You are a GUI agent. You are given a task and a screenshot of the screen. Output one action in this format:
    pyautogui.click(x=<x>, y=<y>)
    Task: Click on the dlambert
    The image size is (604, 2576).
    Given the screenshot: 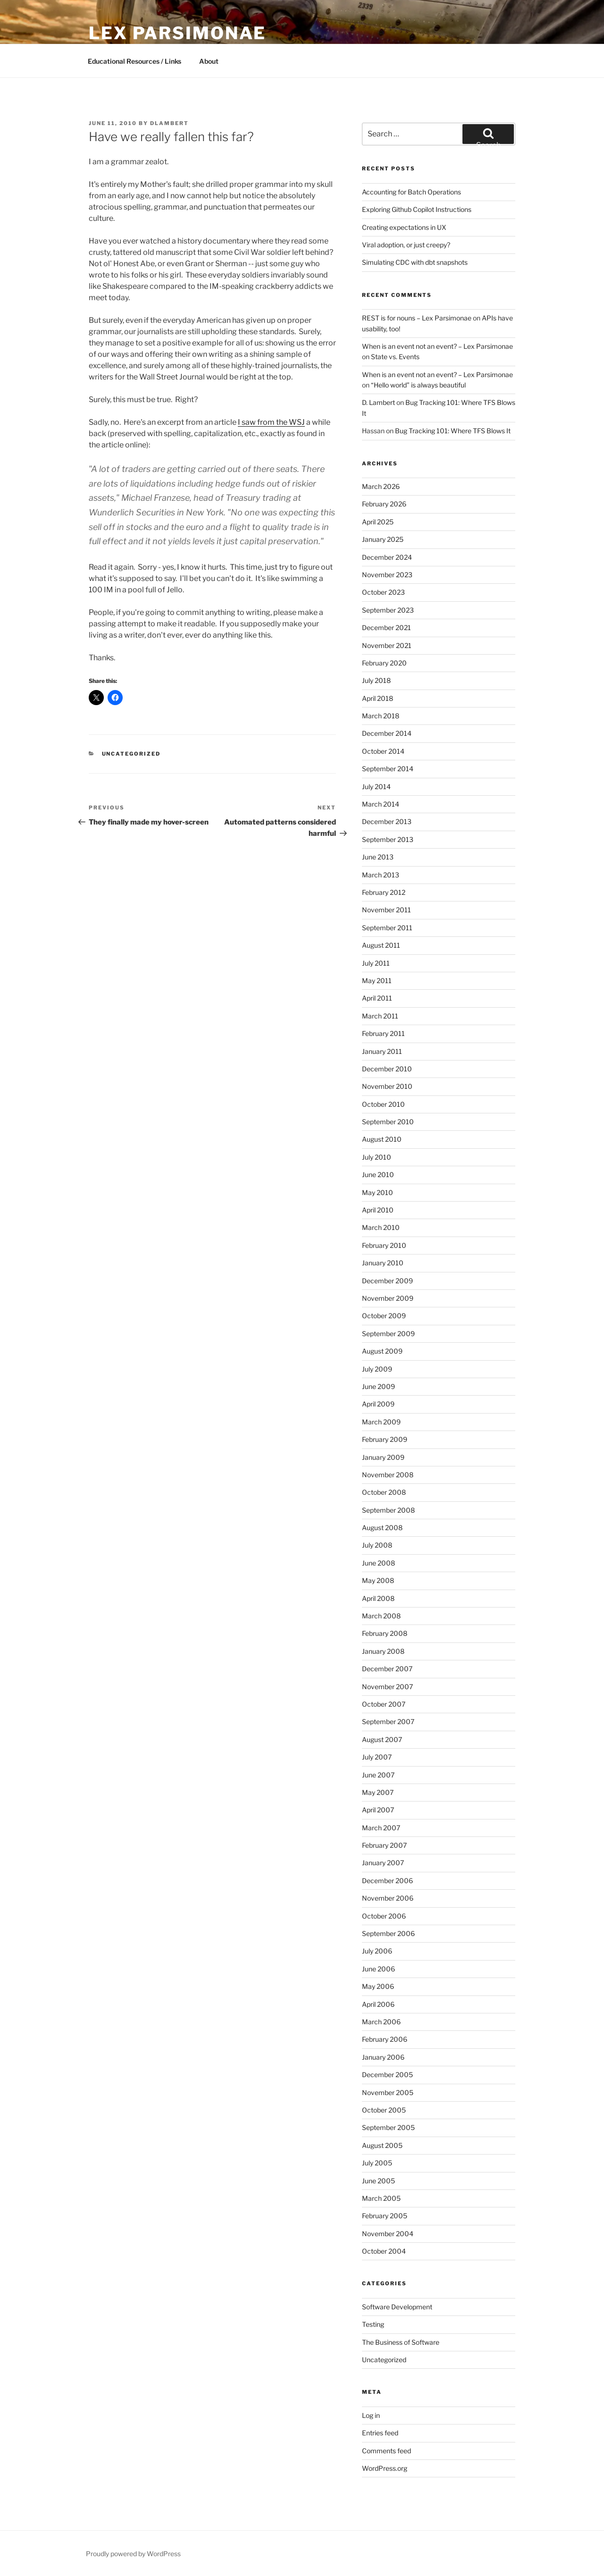 What is the action you would take?
    pyautogui.click(x=169, y=123)
    